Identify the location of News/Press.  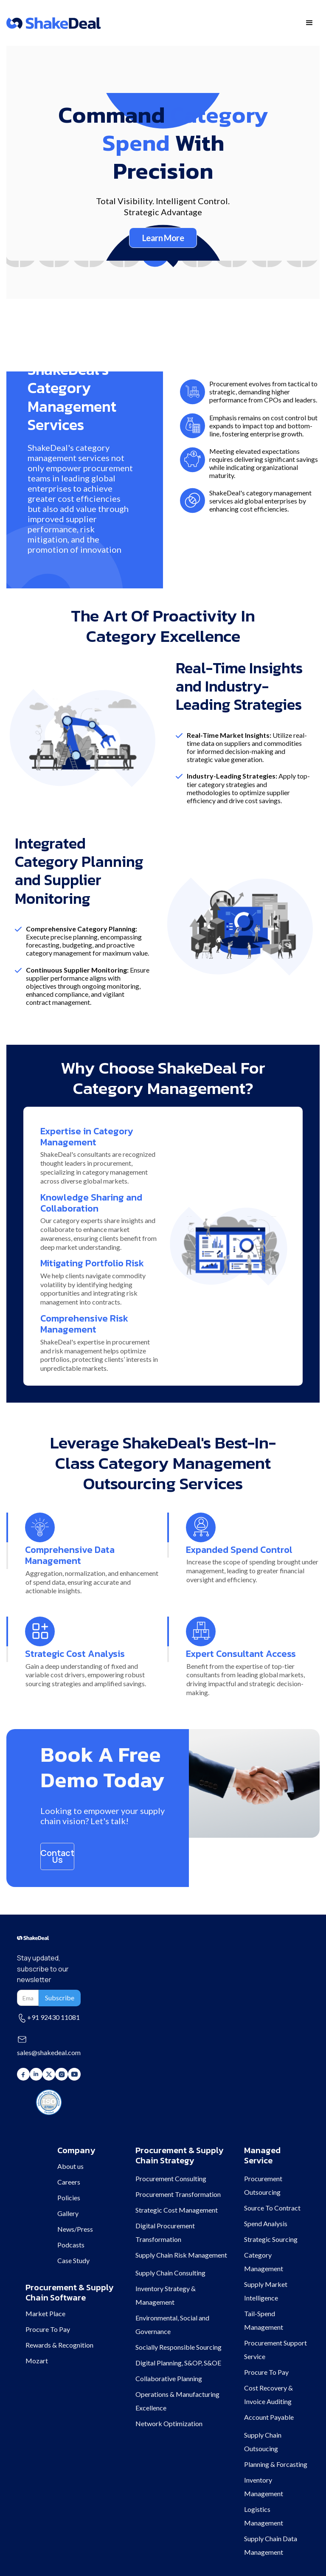
(75, 2229).